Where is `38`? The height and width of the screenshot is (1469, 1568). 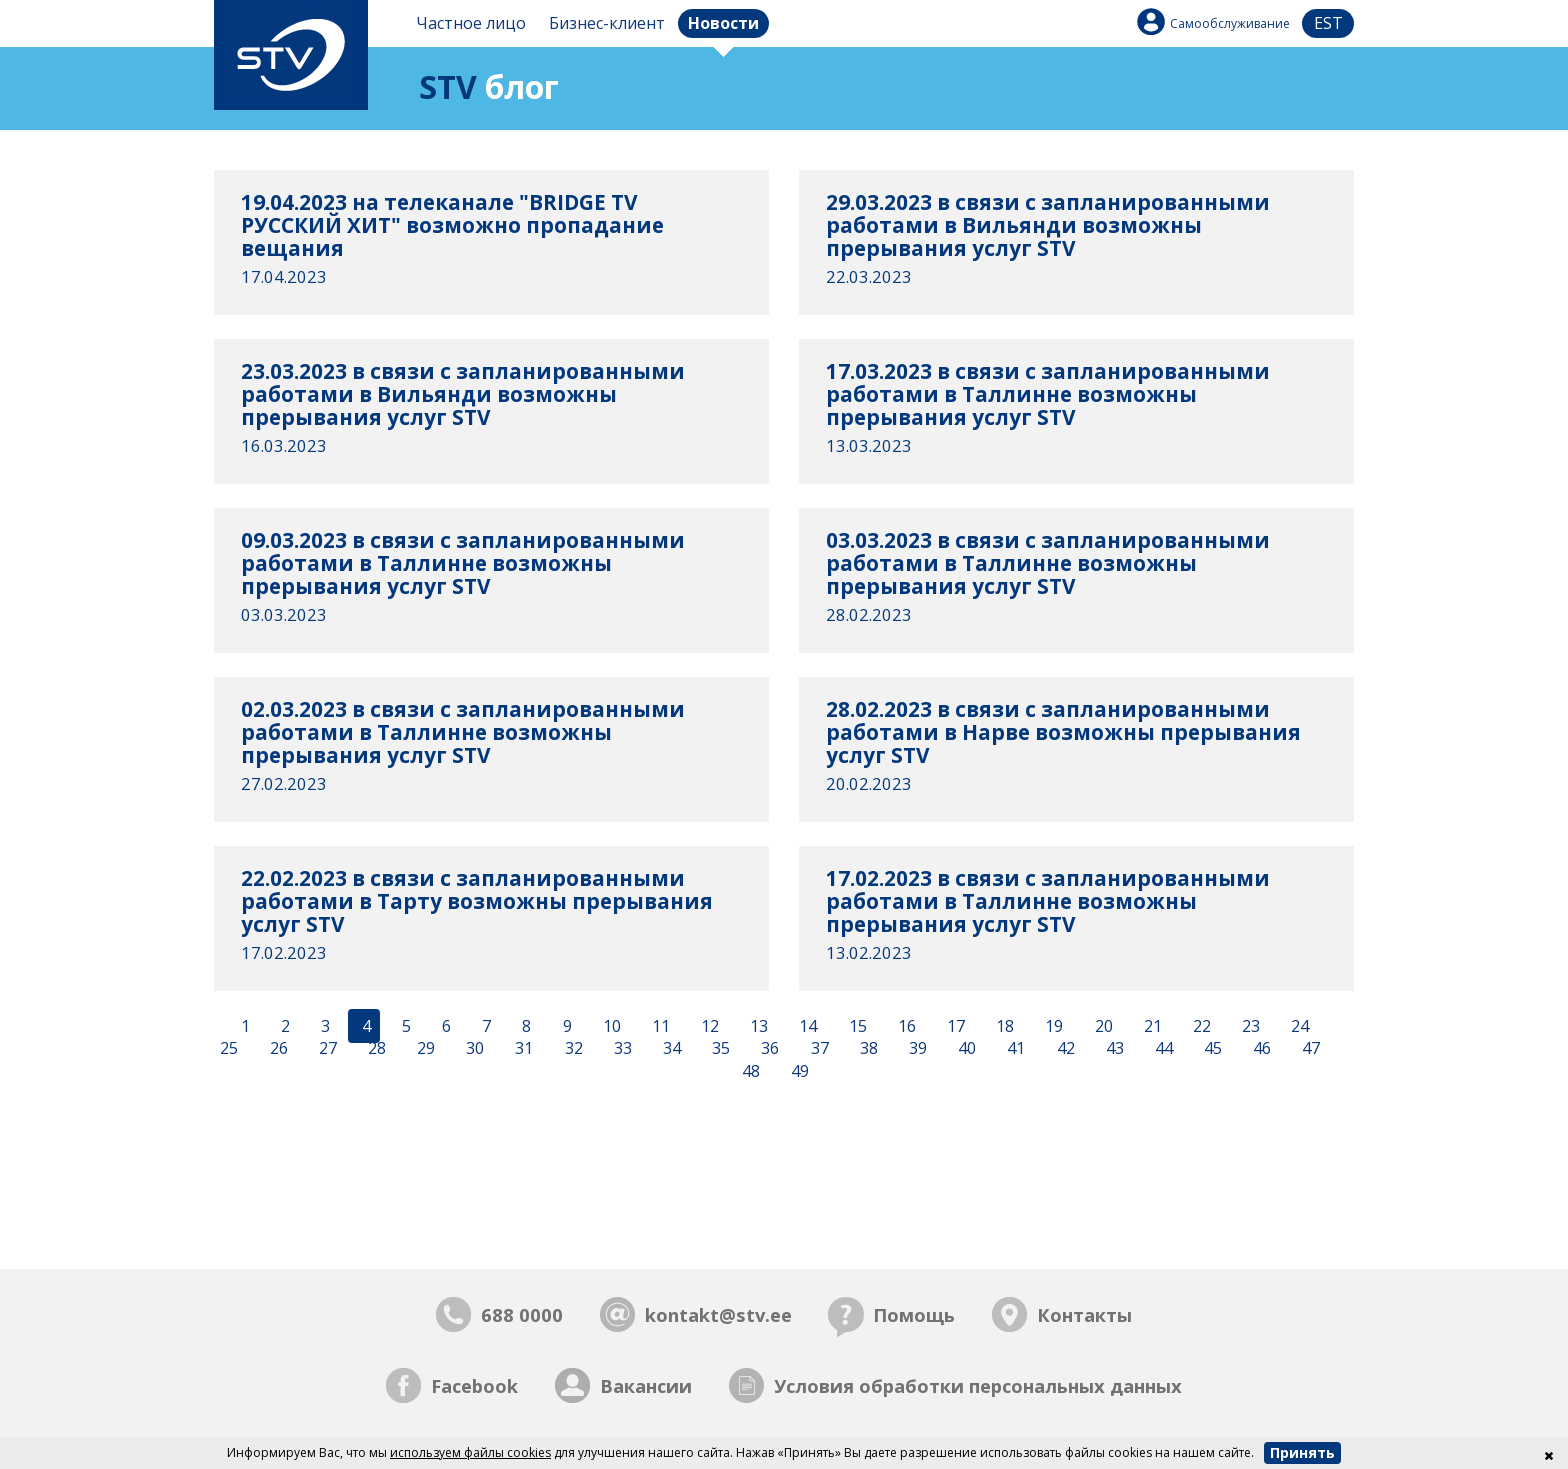
38 is located at coordinates (867, 1049).